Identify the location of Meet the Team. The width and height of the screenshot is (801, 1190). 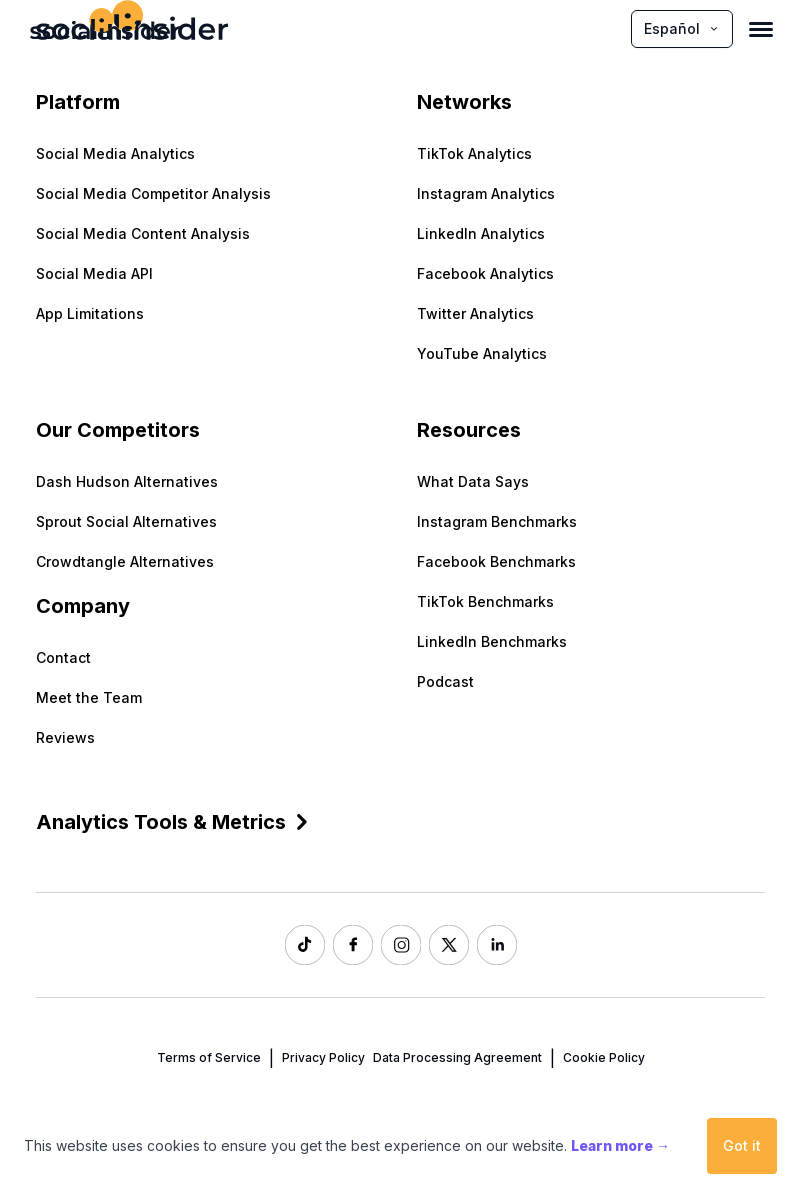
(89, 697).